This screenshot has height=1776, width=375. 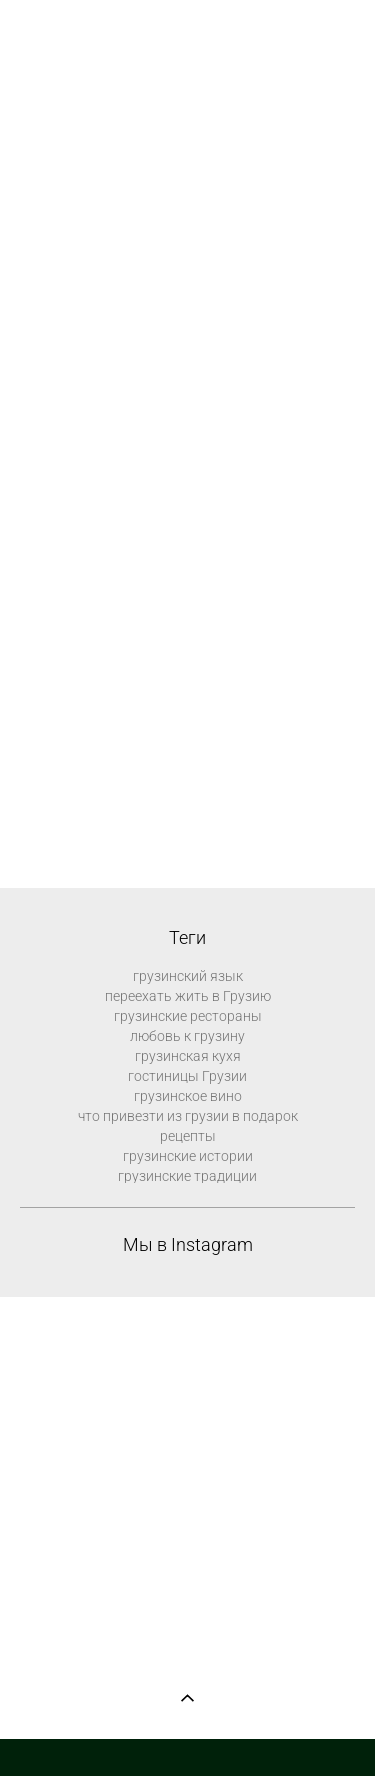 What do you see at coordinates (188, 1096) in the screenshot?
I see `грузинское вино` at bounding box center [188, 1096].